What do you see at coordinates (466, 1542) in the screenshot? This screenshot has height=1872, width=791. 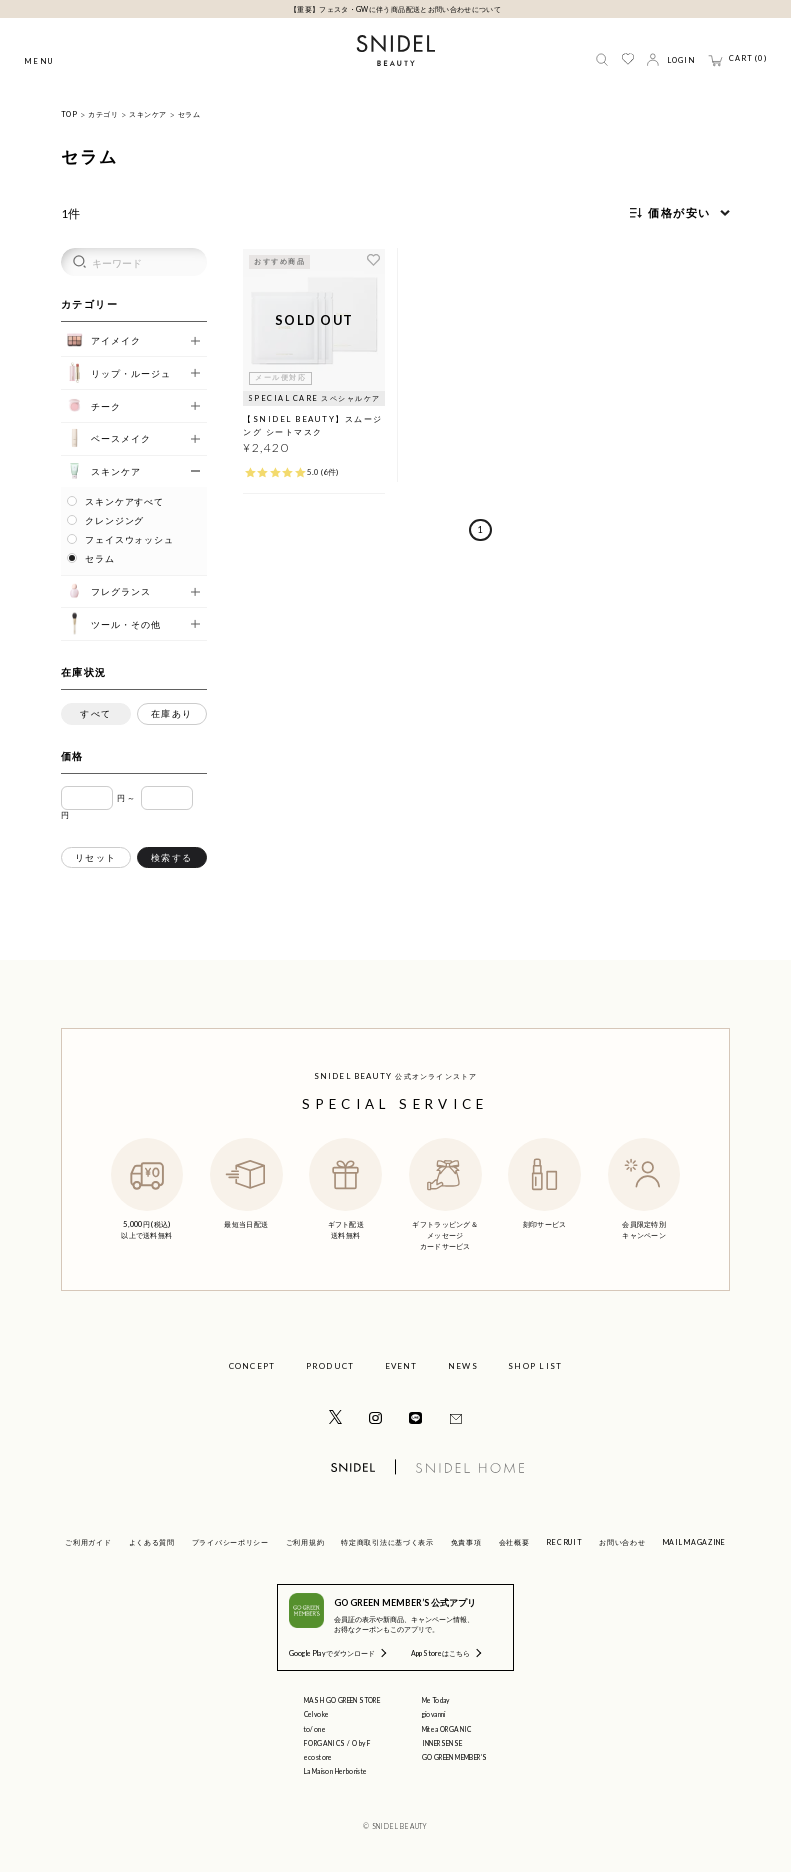 I see `免責事項` at bounding box center [466, 1542].